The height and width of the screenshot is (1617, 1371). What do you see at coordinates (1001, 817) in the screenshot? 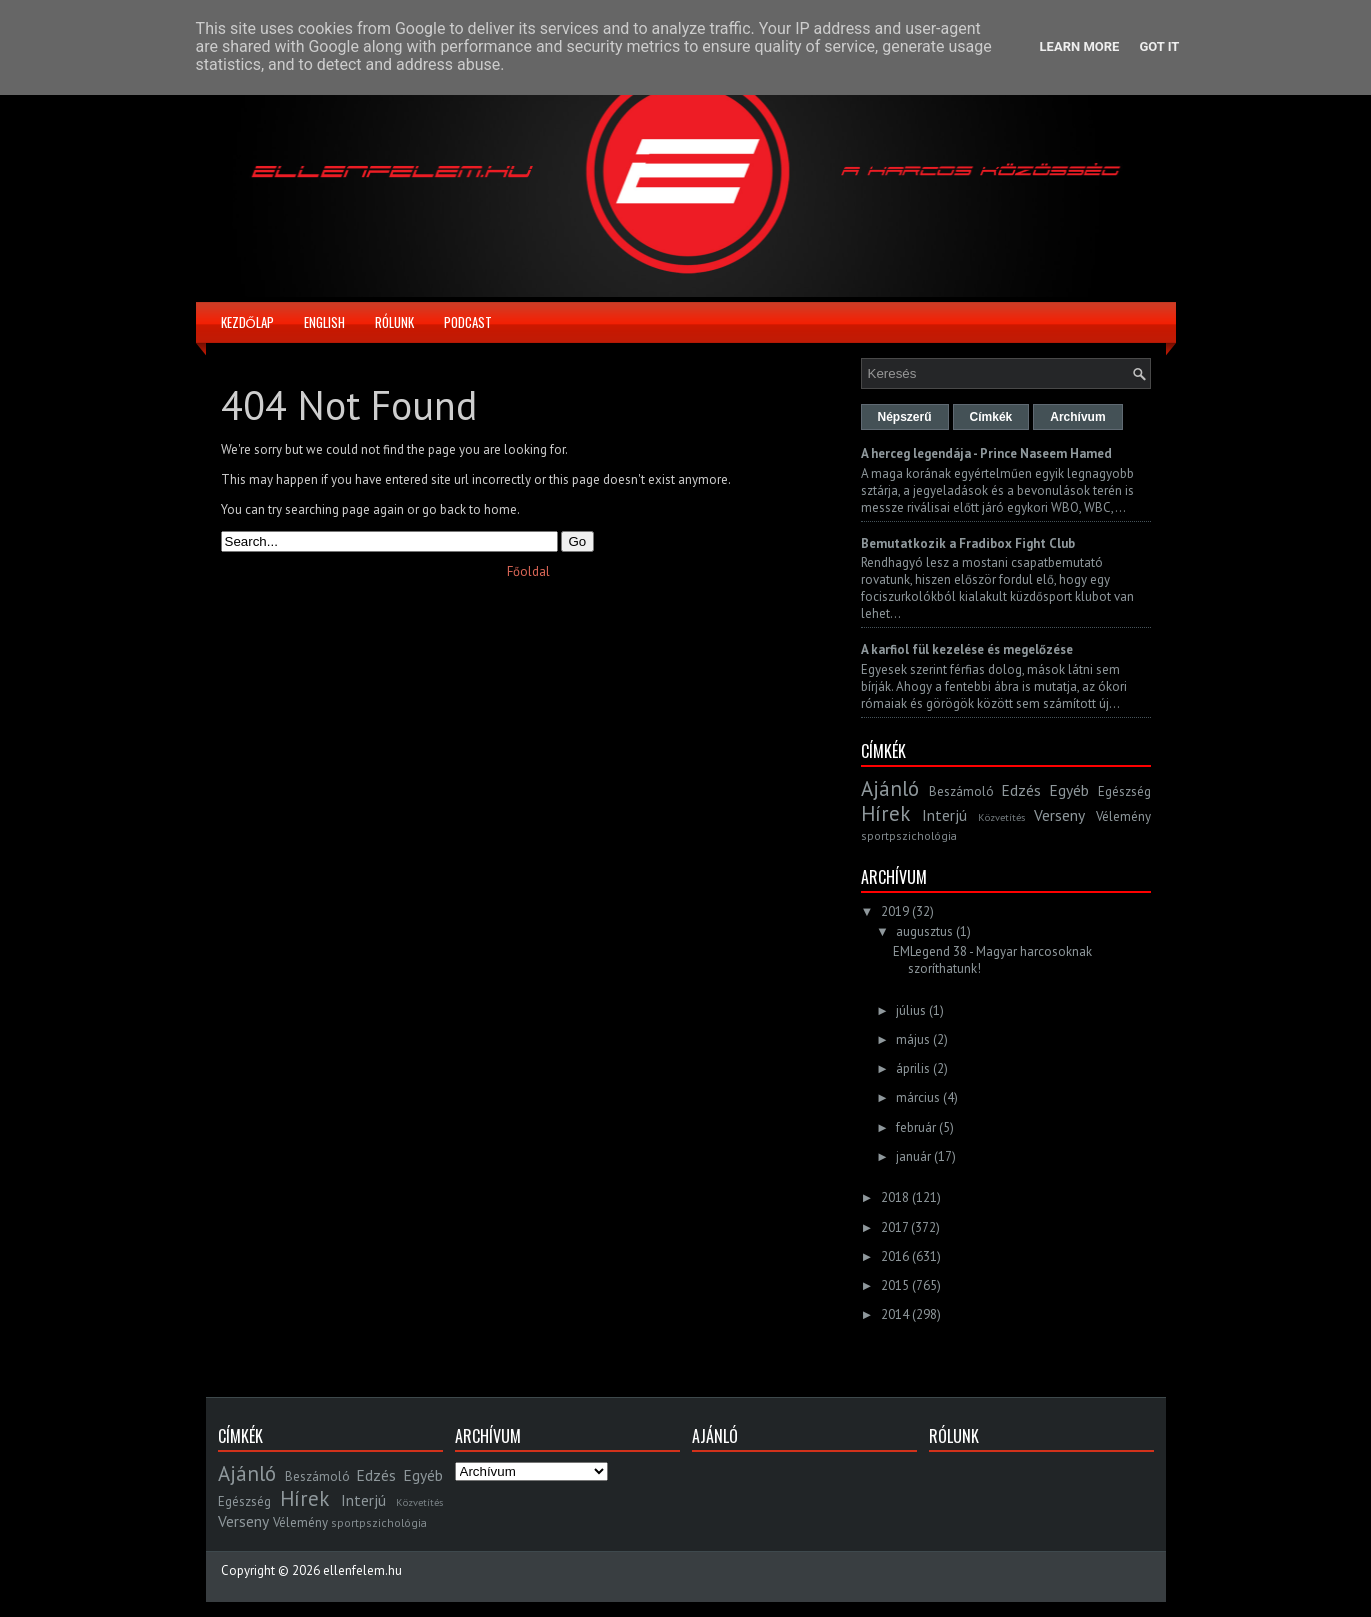
I see `Közvetítés` at bounding box center [1001, 817].